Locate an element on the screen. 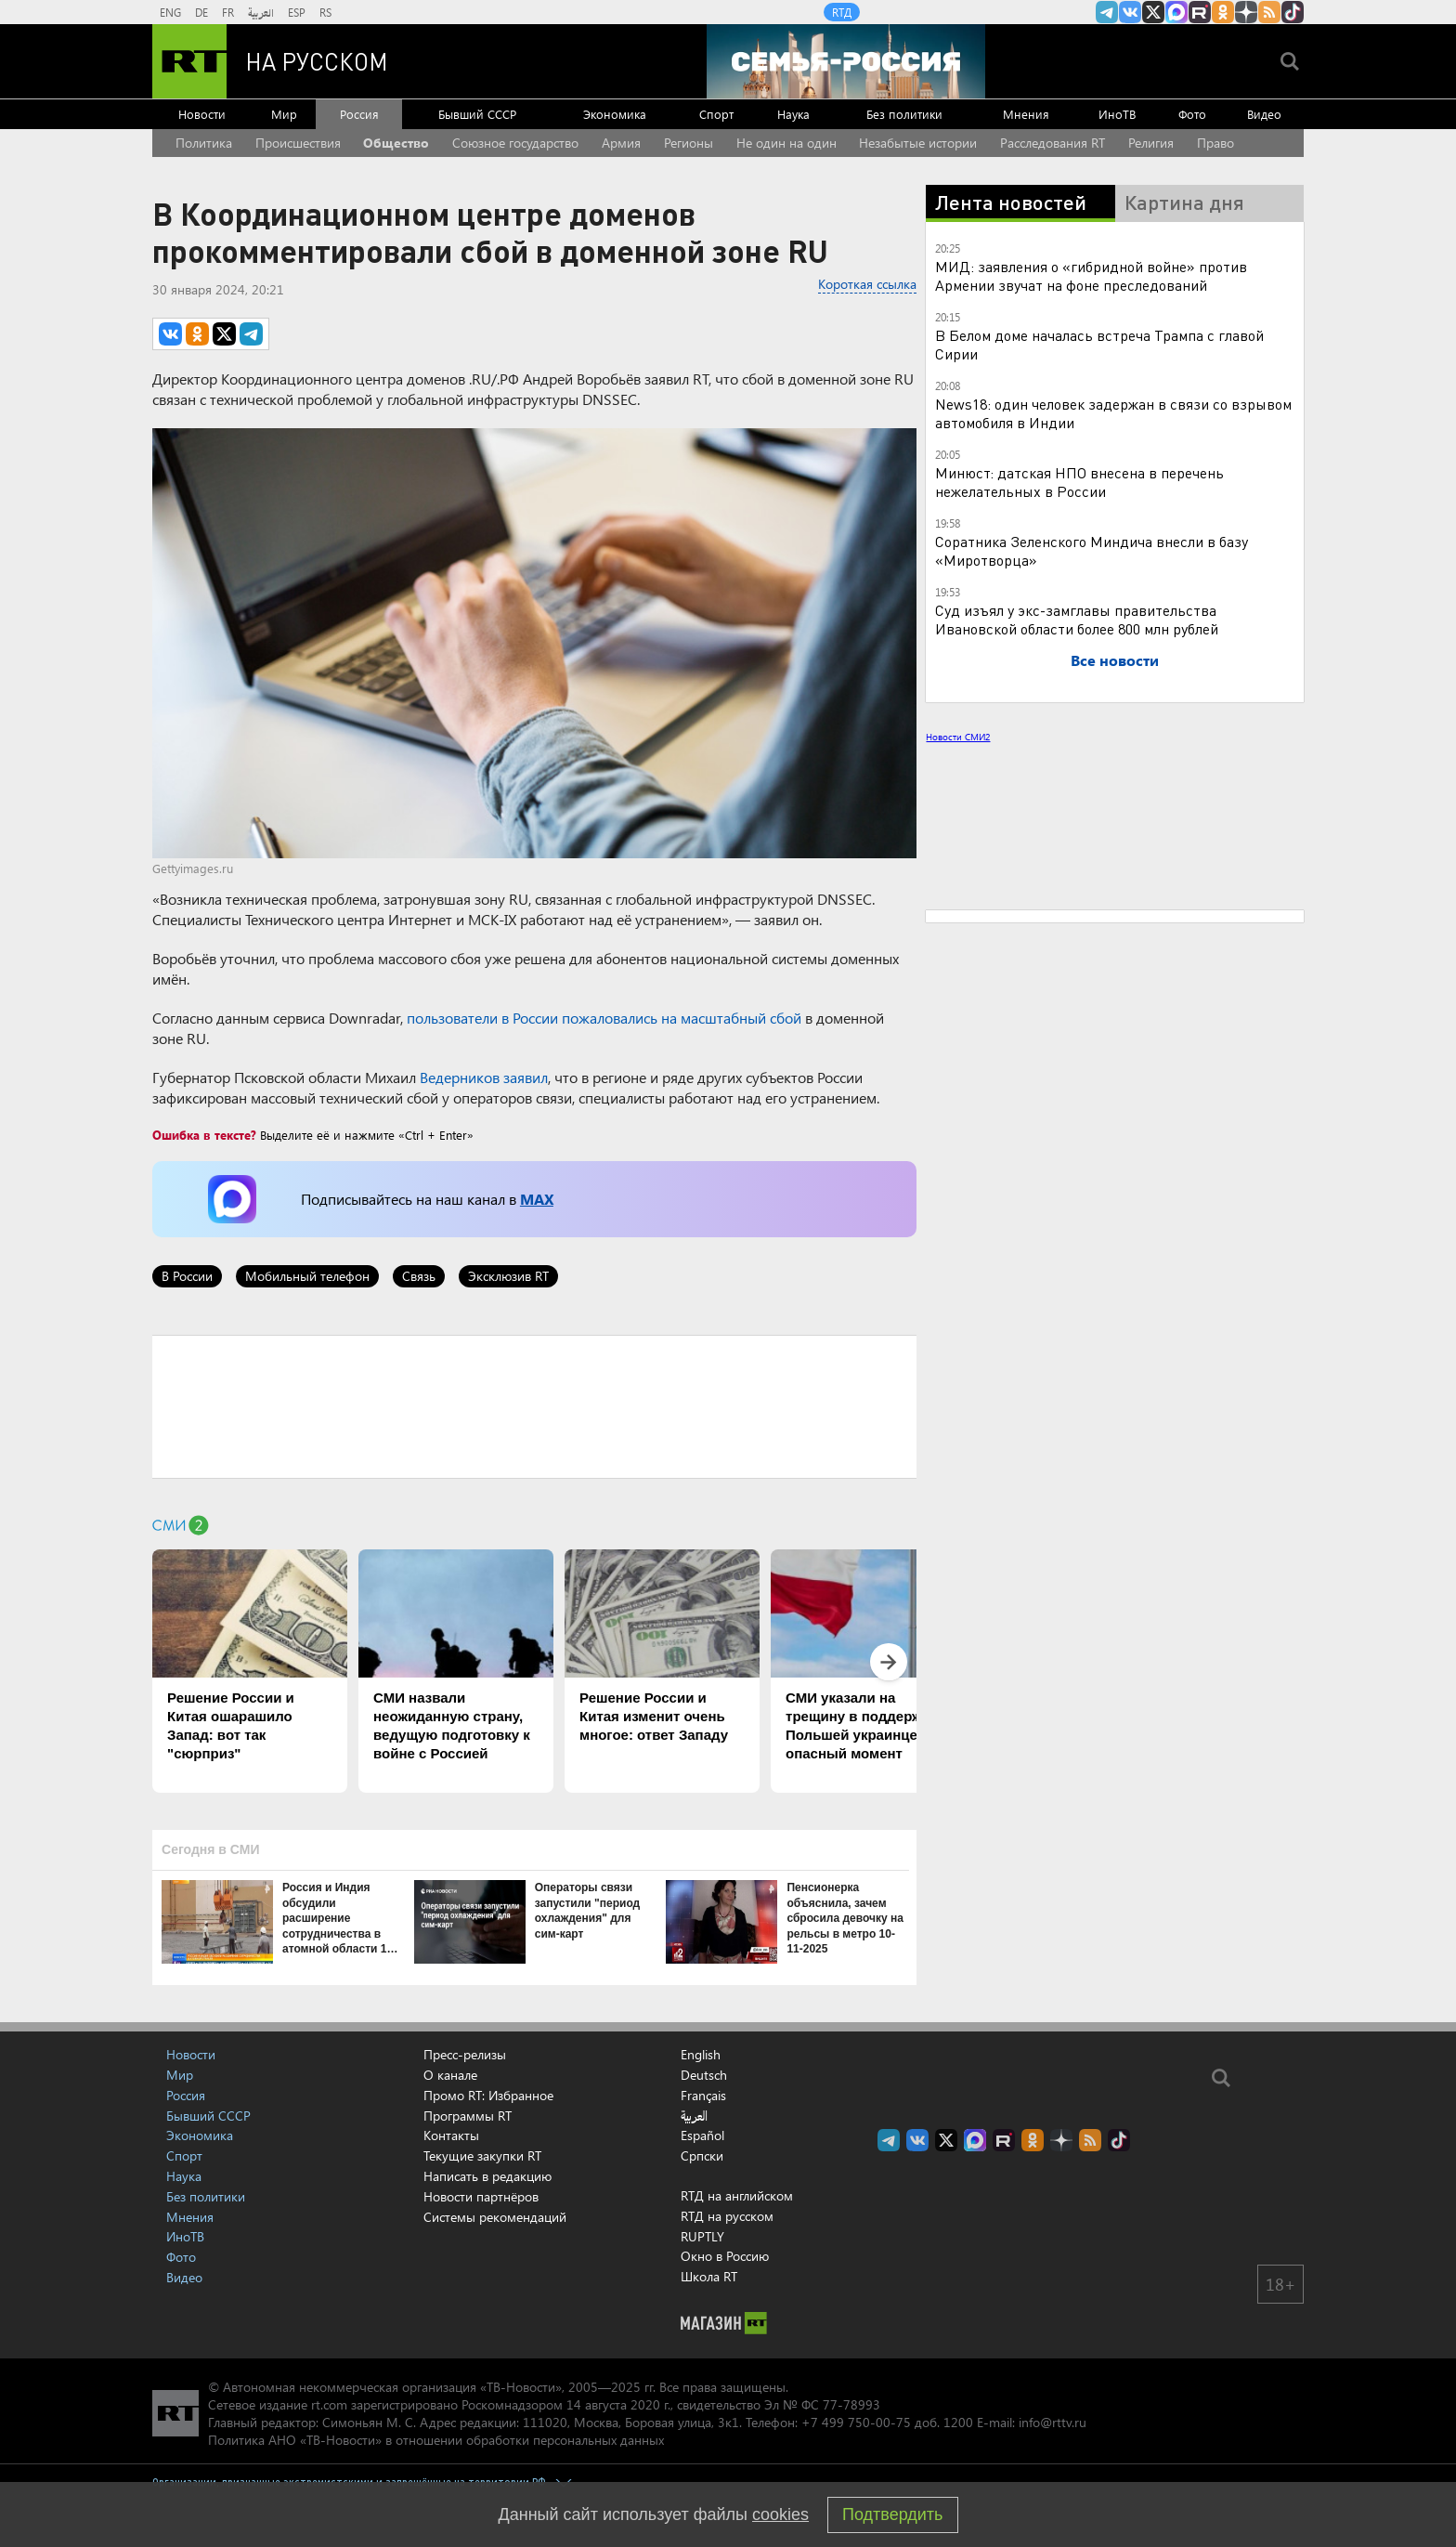  Мобильный телефон is located at coordinates (307, 1276).